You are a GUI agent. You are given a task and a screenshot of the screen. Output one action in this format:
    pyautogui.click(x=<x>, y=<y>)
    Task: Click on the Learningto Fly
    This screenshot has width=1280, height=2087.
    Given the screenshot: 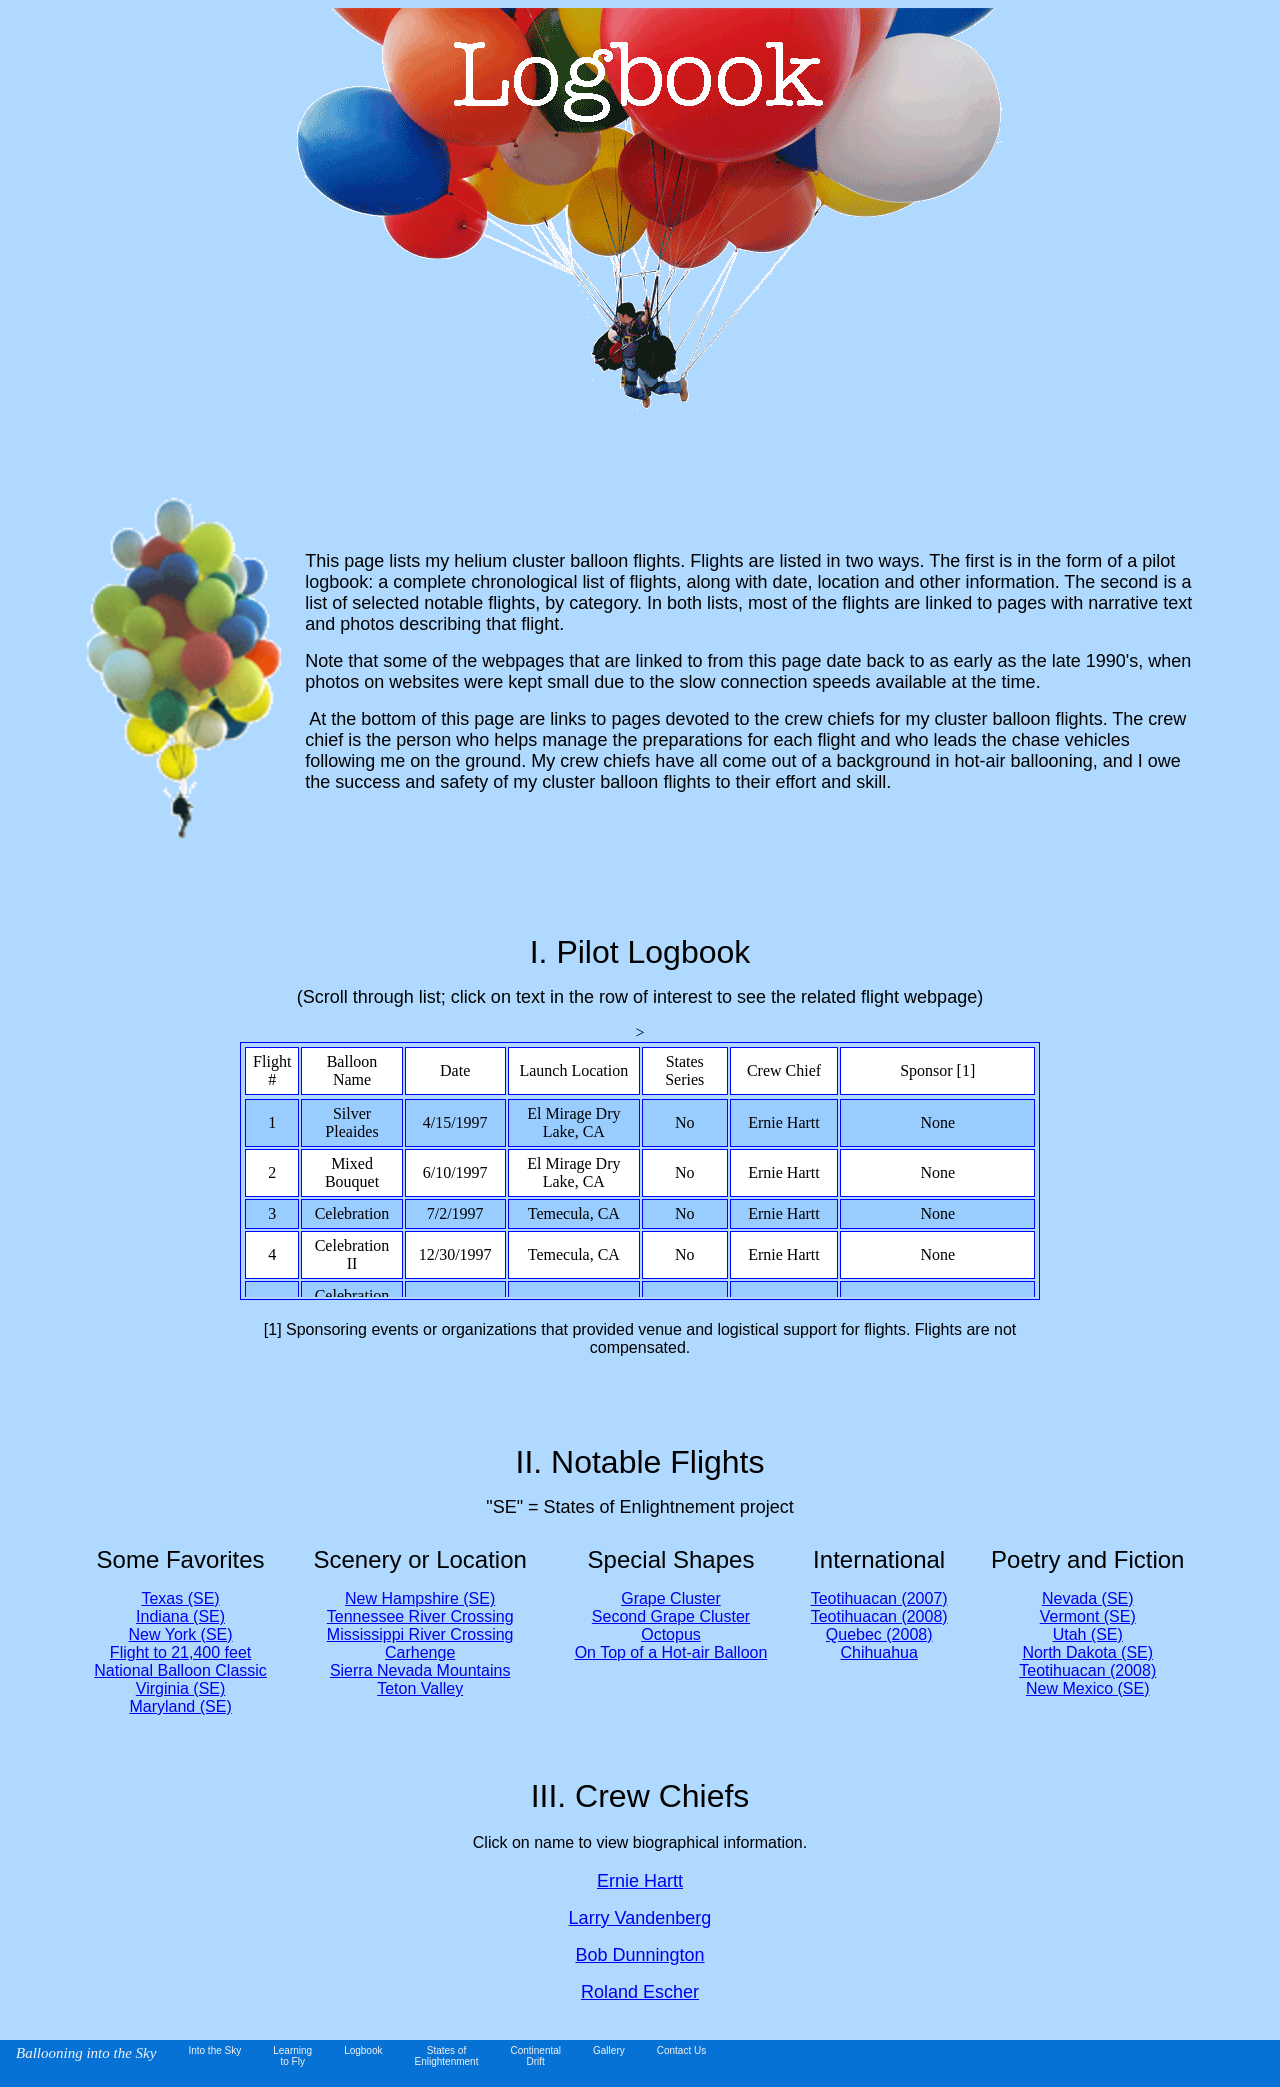 What is the action you would take?
    pyautogui.click(x=292, y=2056)
    